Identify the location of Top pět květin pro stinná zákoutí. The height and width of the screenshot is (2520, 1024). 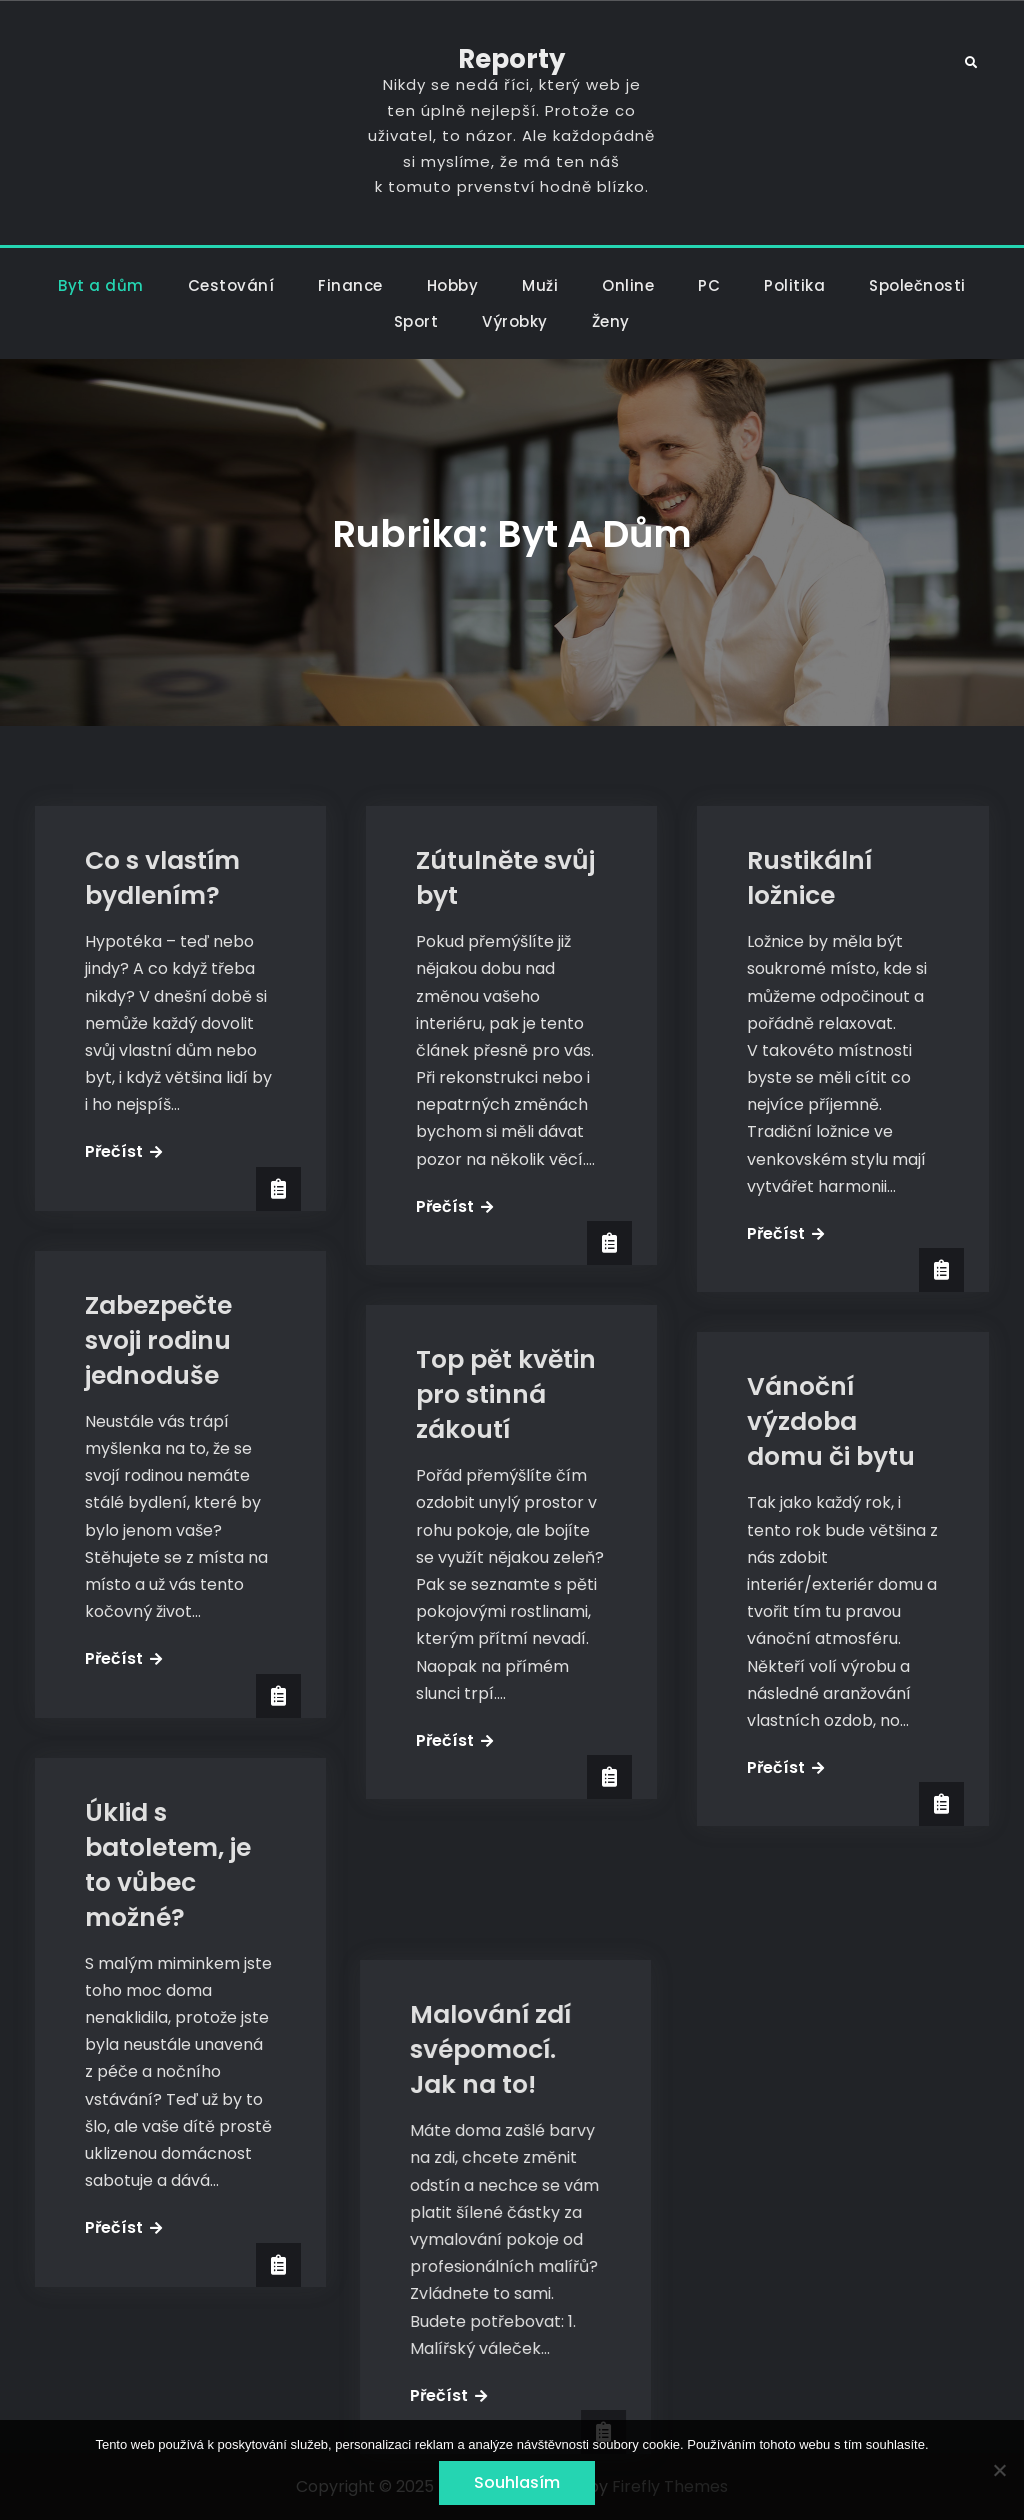
(506, 1394).